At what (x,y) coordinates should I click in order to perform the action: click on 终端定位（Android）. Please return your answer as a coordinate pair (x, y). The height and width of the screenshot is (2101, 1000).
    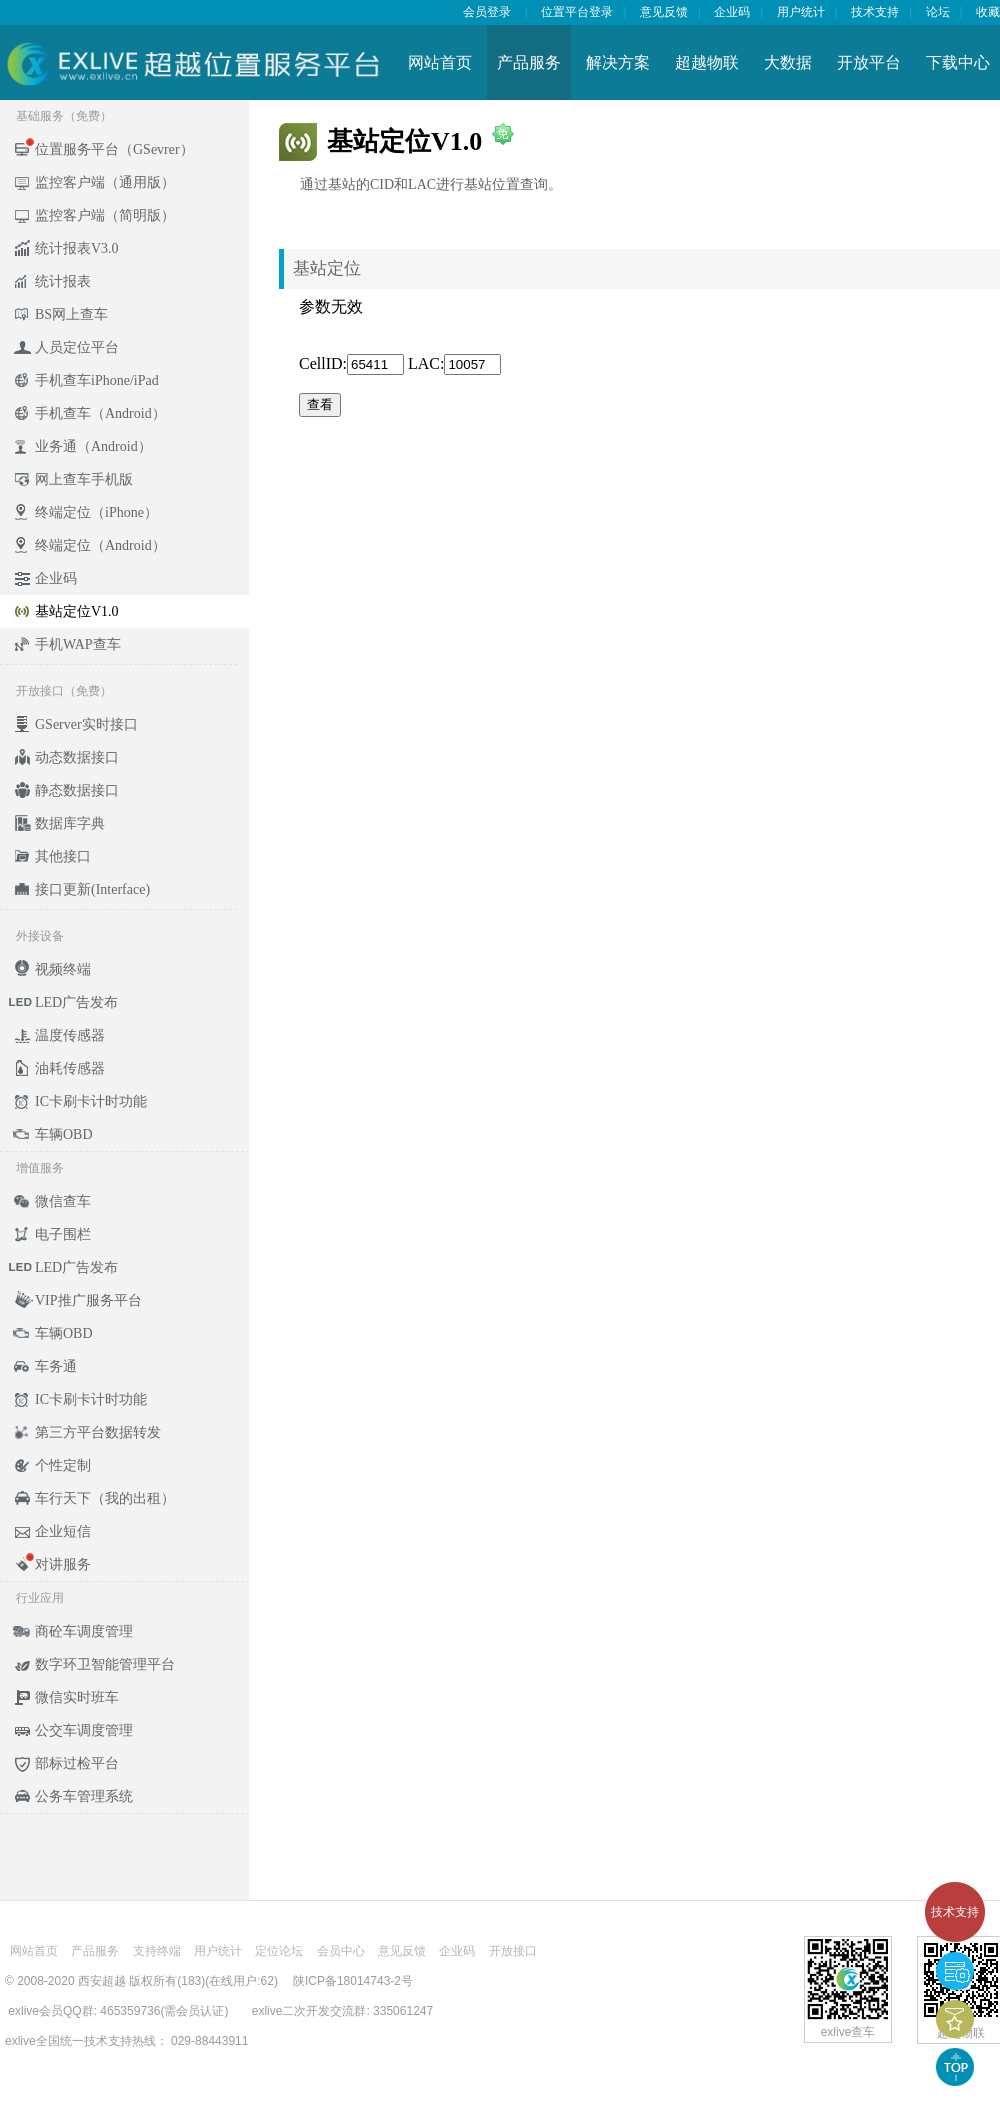
    Looking at the image, I should click on (100, 545).